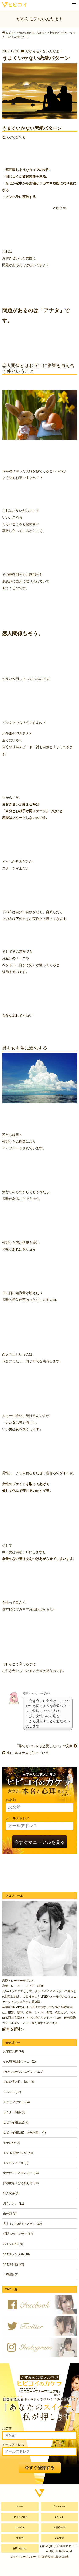  I want to click on 非モテ行動 (22), so click(13, 2264).